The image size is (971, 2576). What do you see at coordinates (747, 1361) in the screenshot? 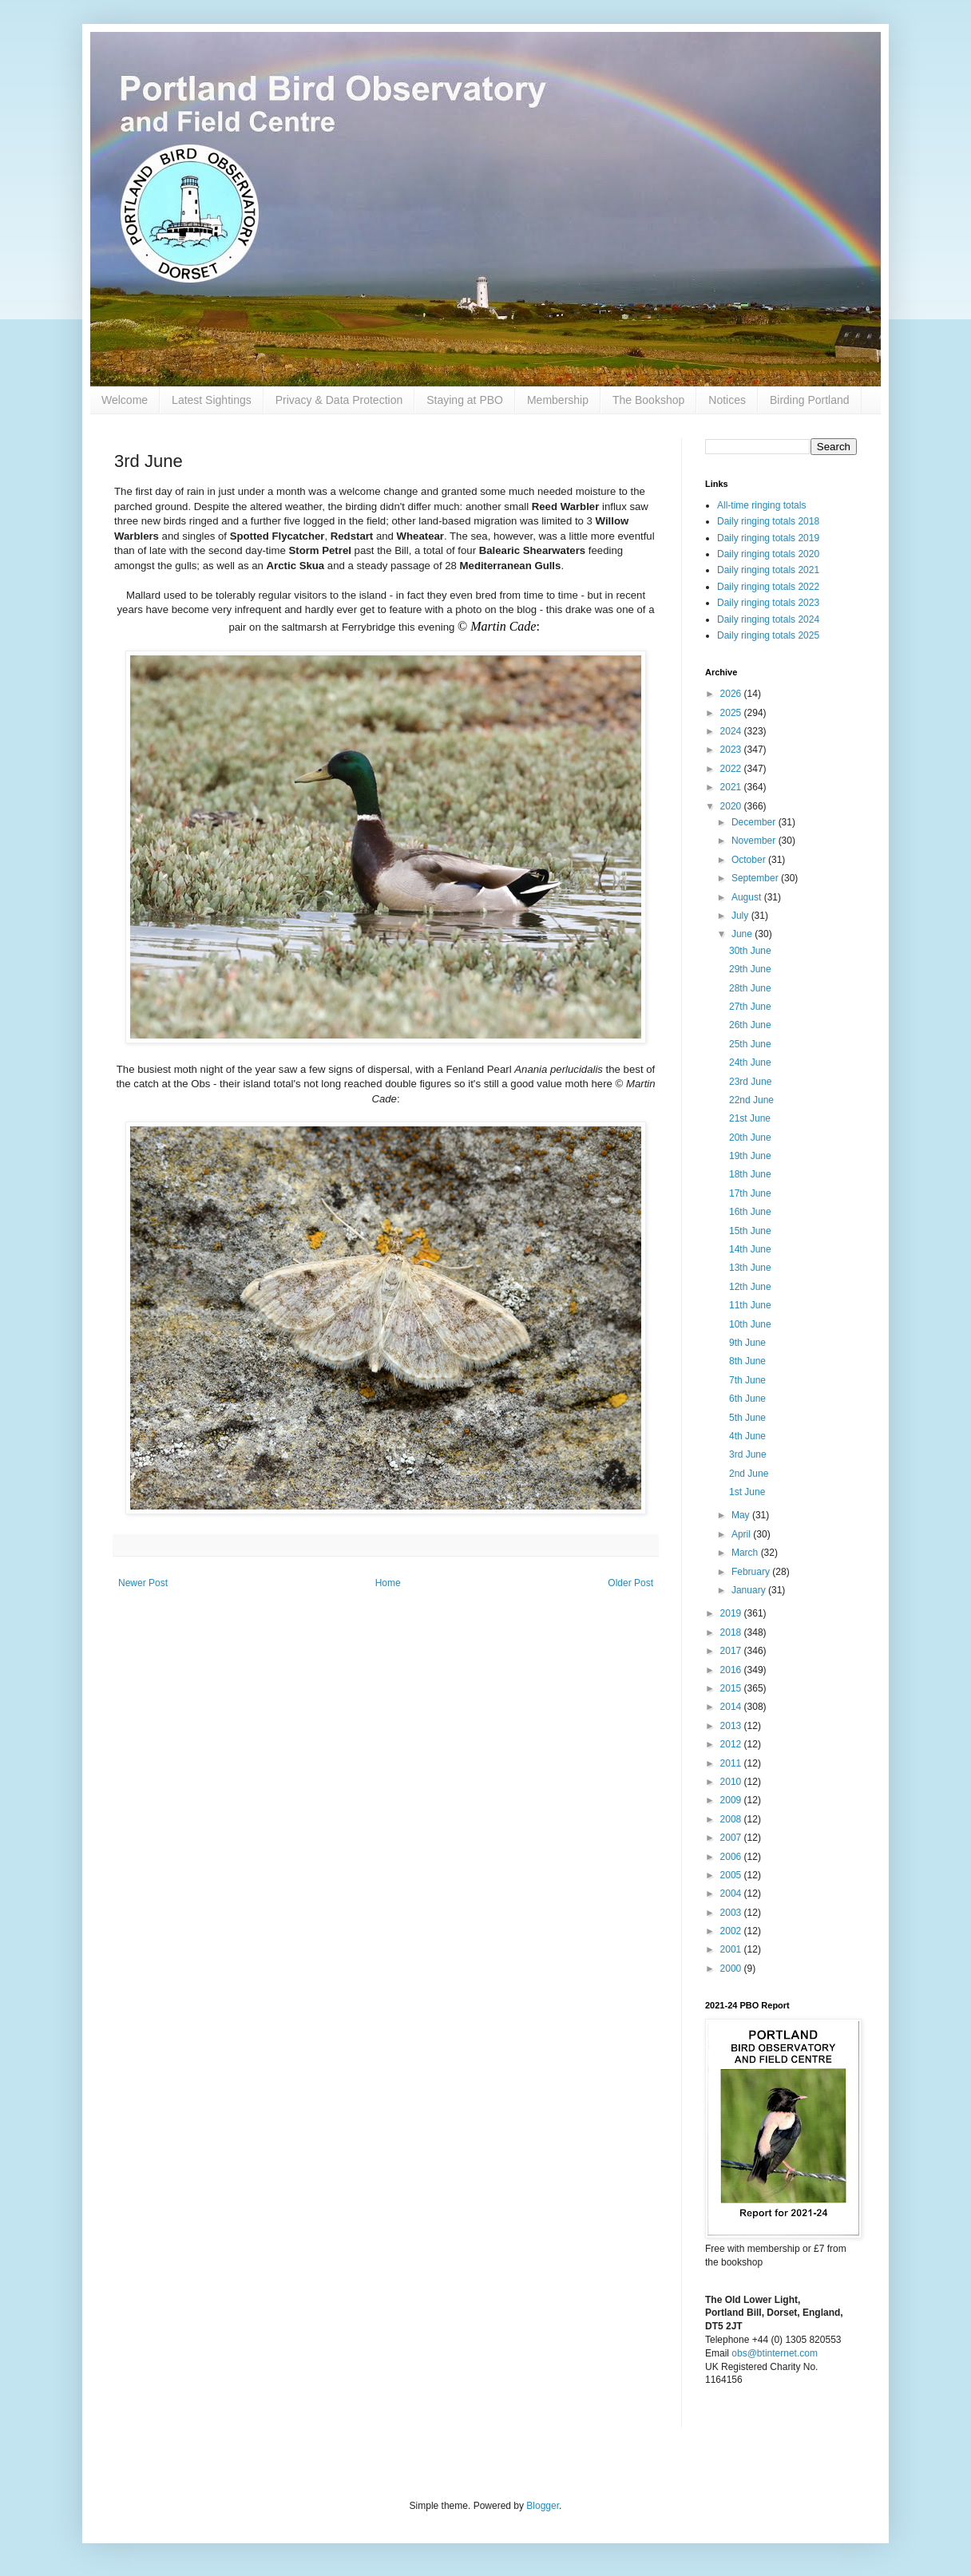
I see `8th June` at bounding box center [747, 1361].